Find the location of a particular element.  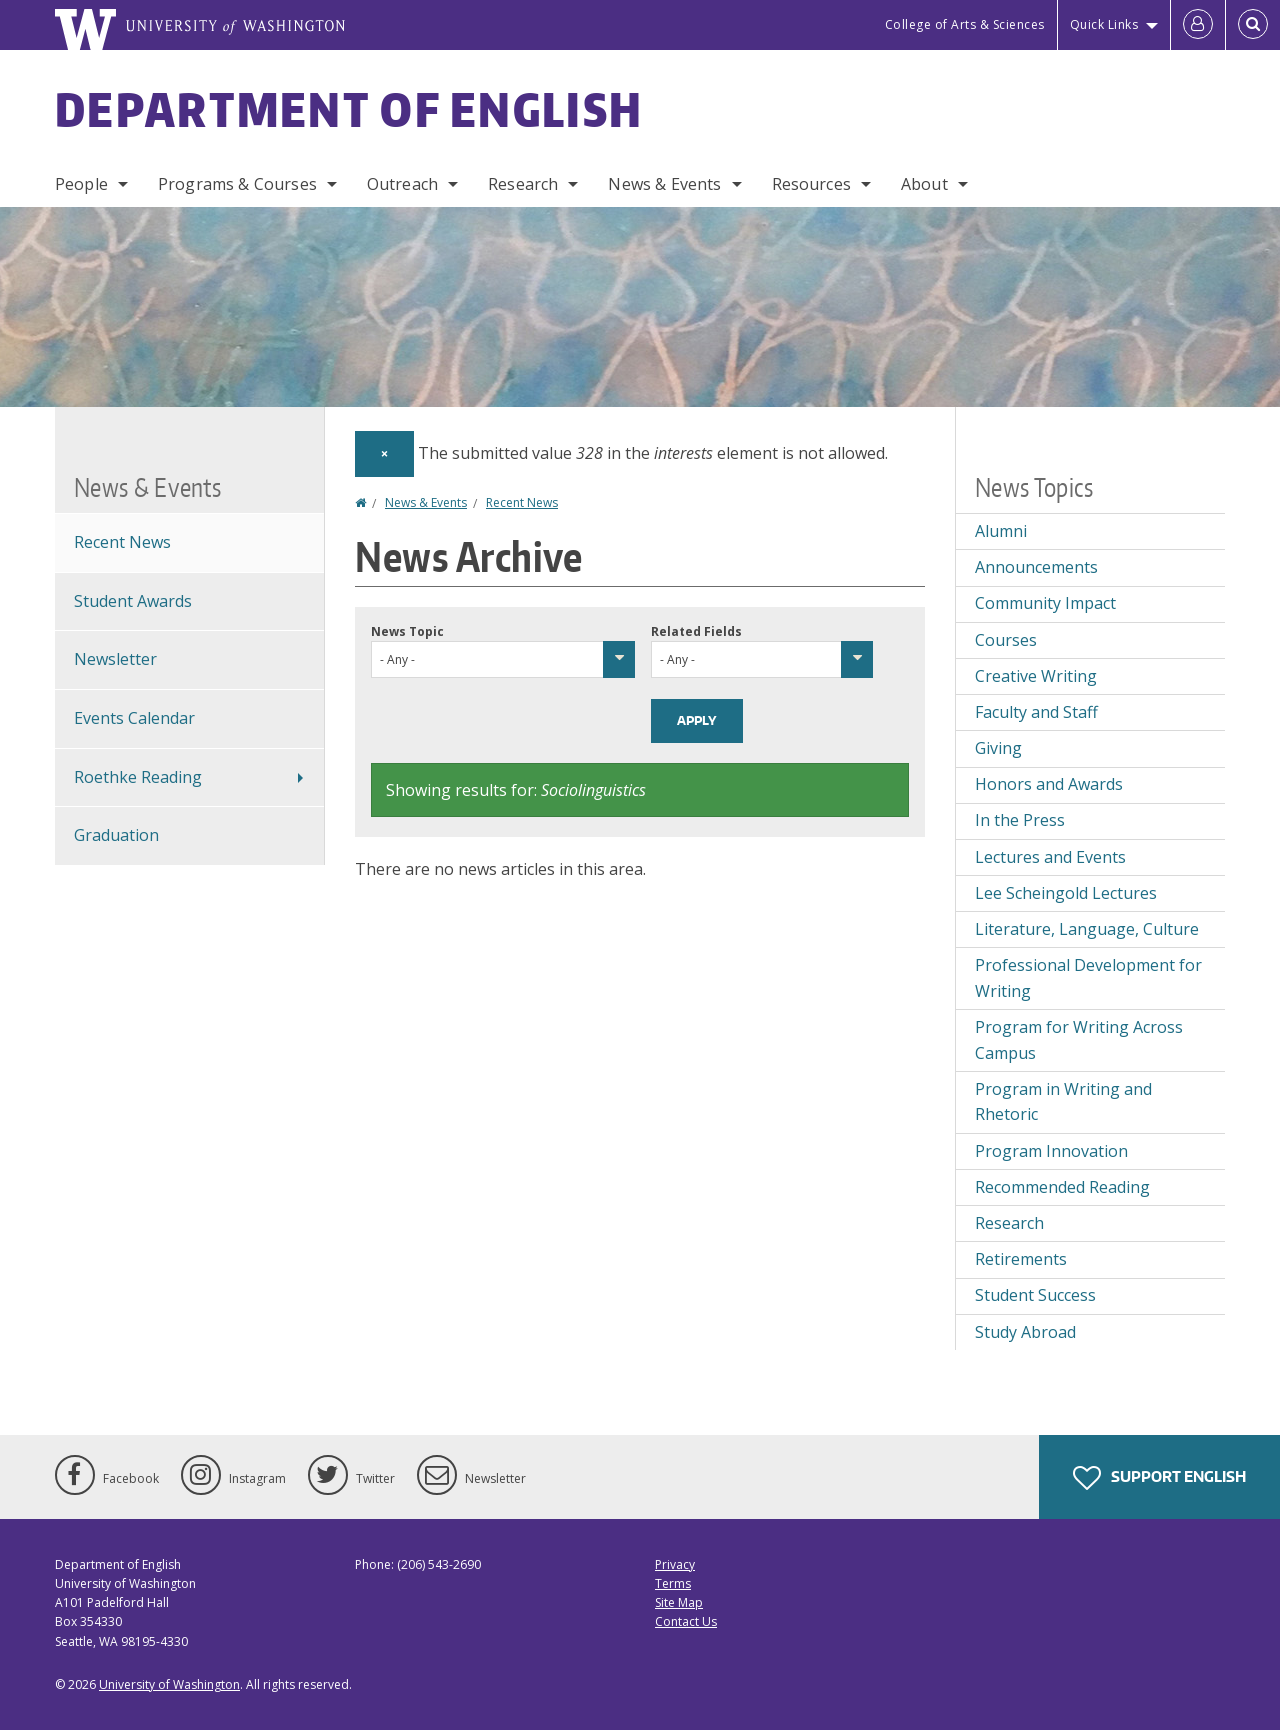

Newsletter is located at coordinates (115, 659).